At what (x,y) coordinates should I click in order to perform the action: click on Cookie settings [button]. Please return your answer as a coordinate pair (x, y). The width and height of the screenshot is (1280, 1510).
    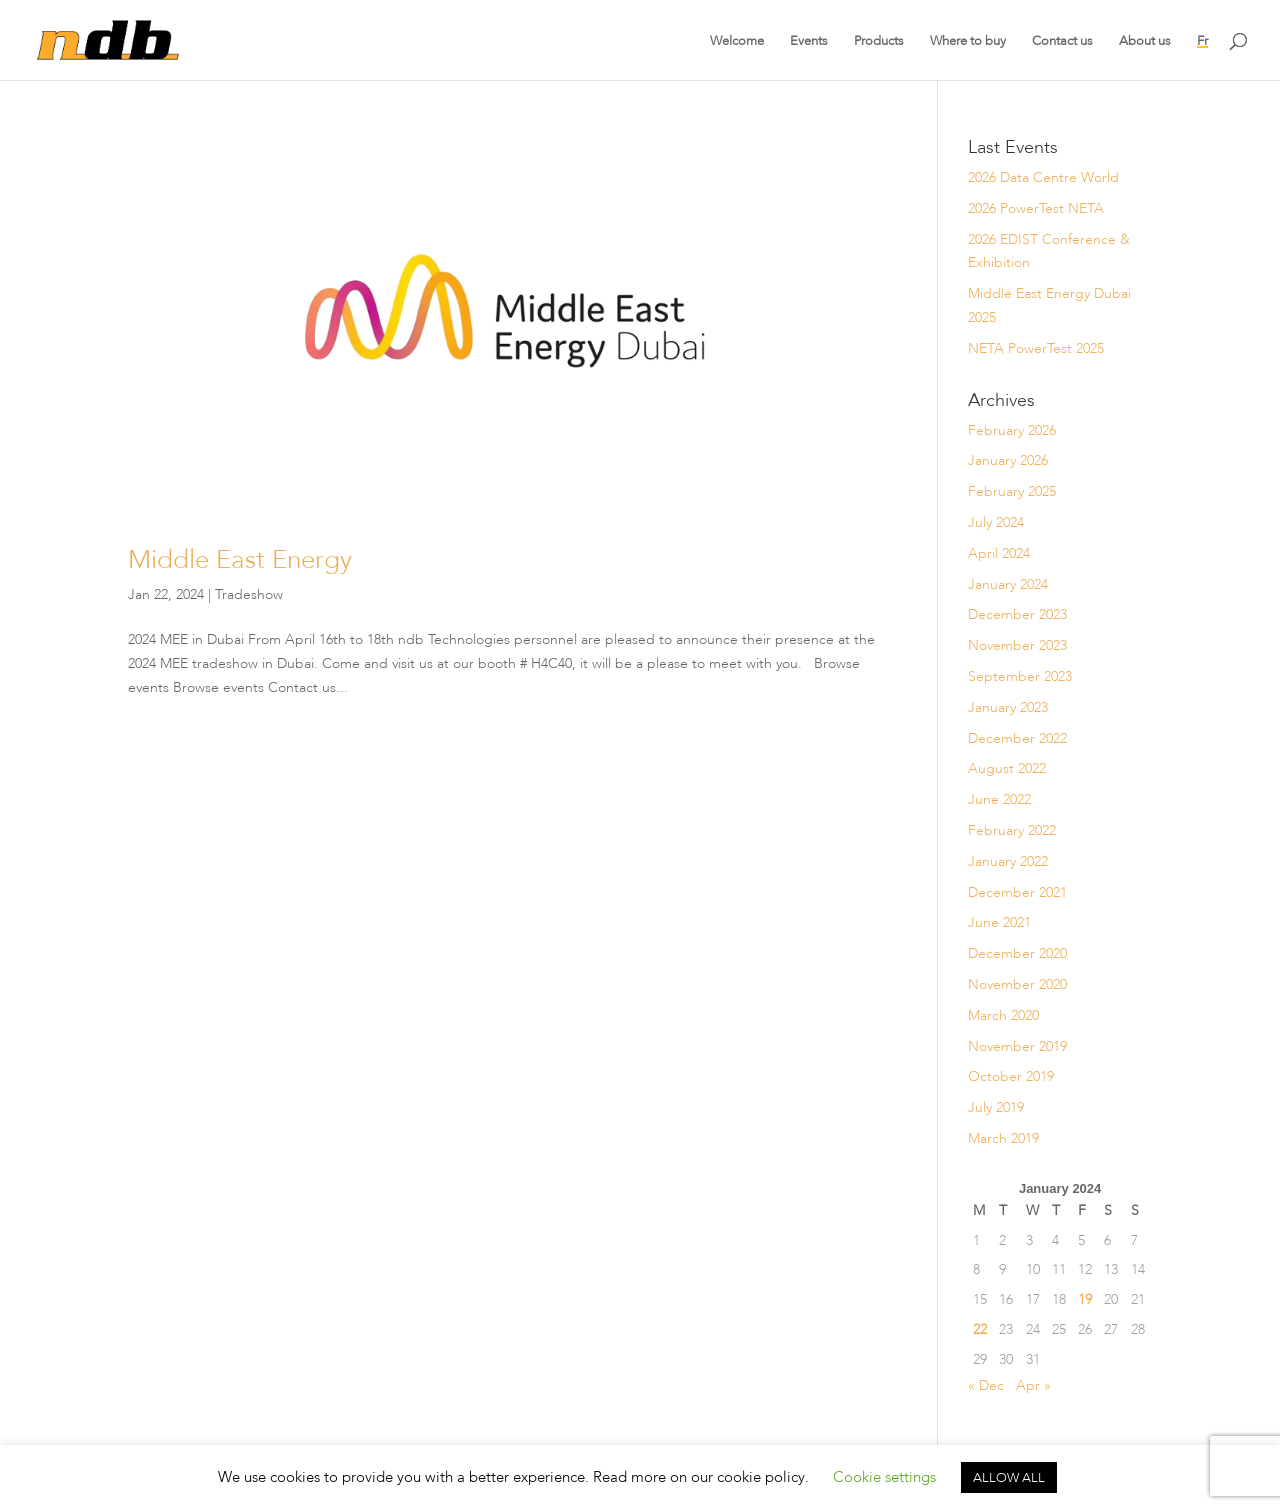
    Looking at the image, I should click on (884, 1477).